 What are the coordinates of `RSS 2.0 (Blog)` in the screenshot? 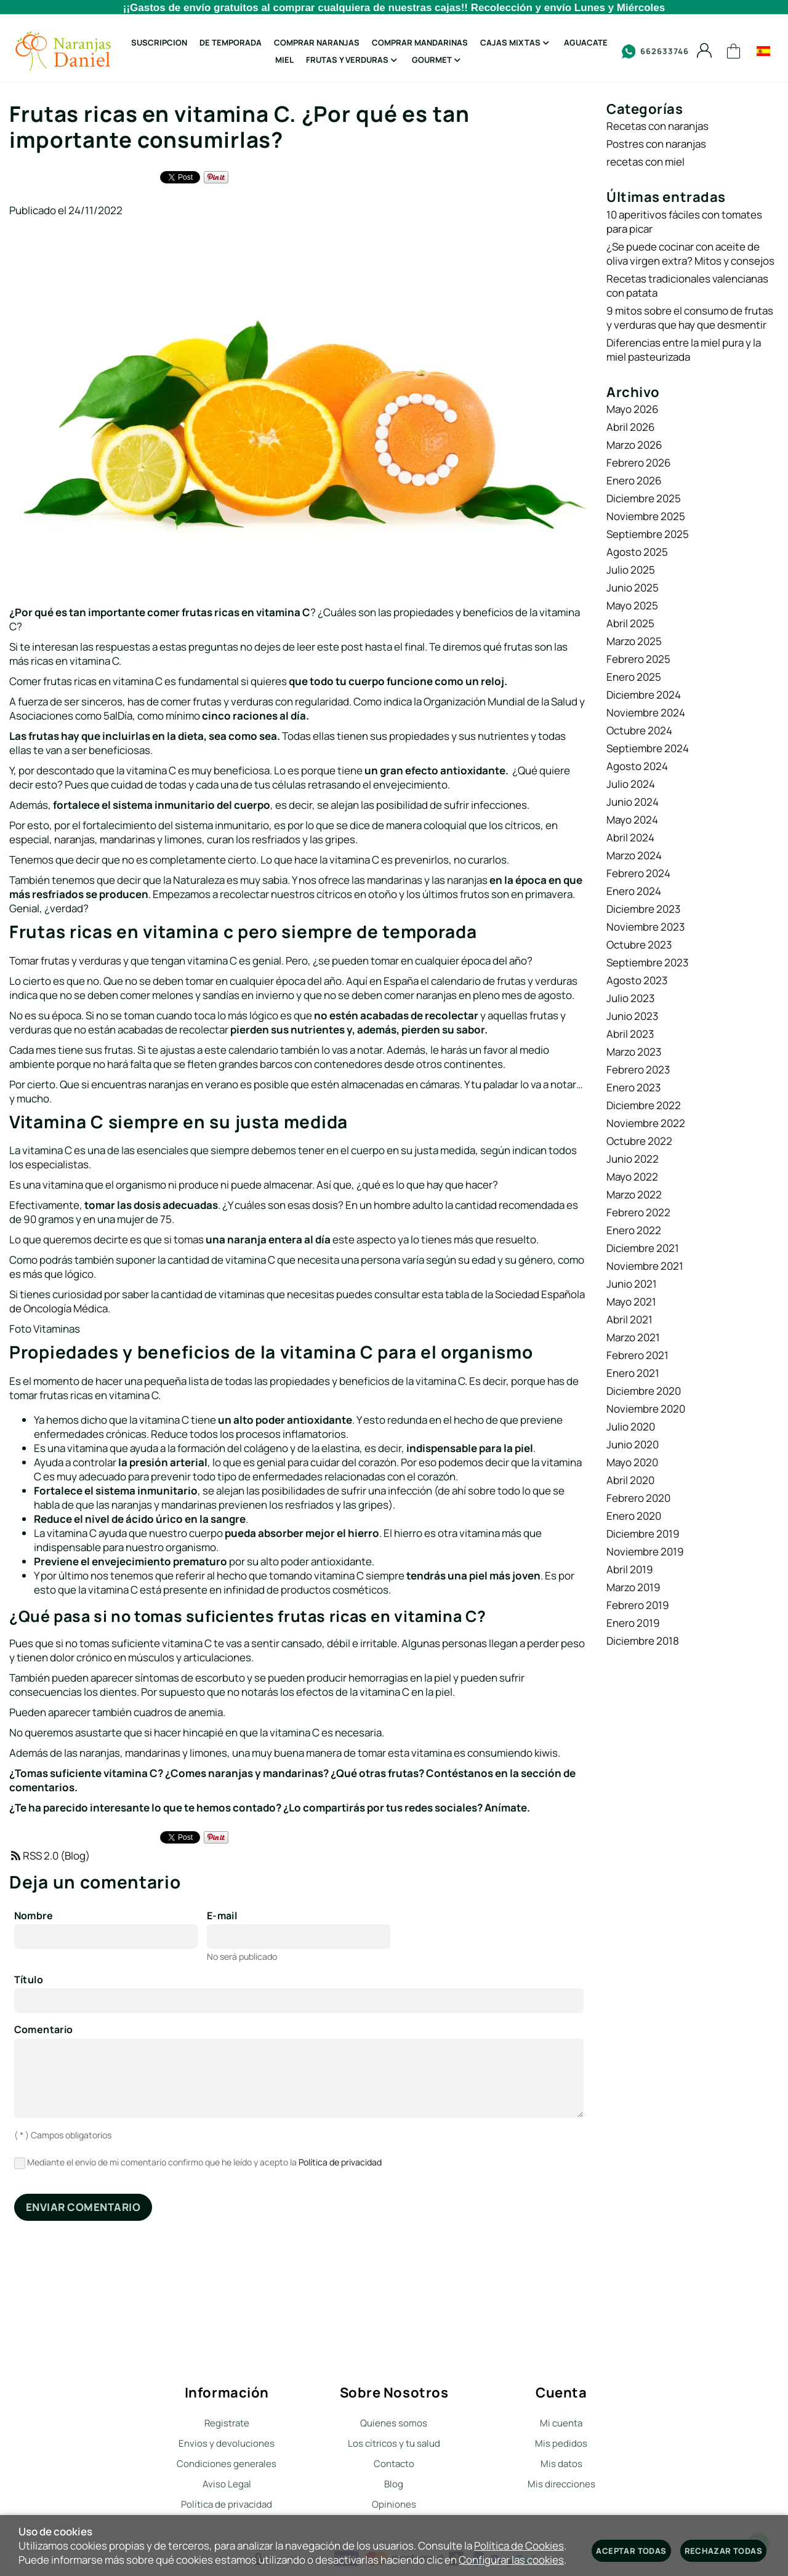 It's located at (49, 1855).